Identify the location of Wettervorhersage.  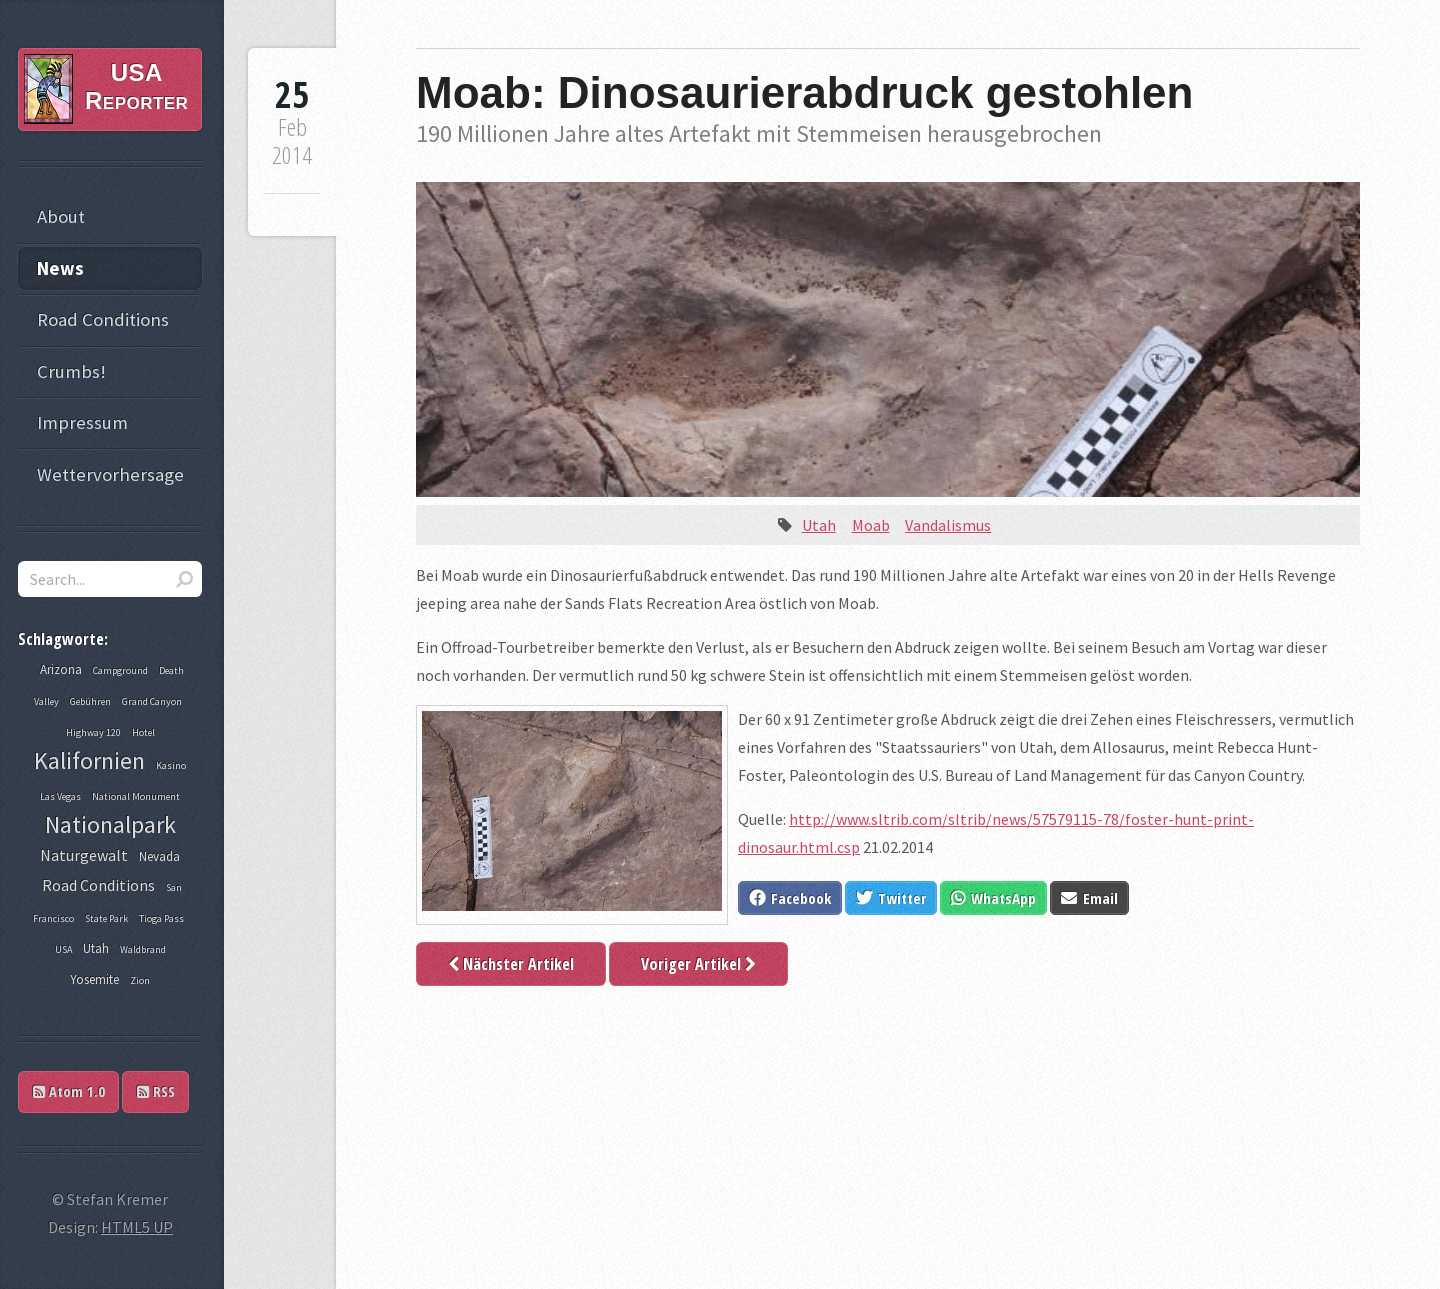
(110, 474).